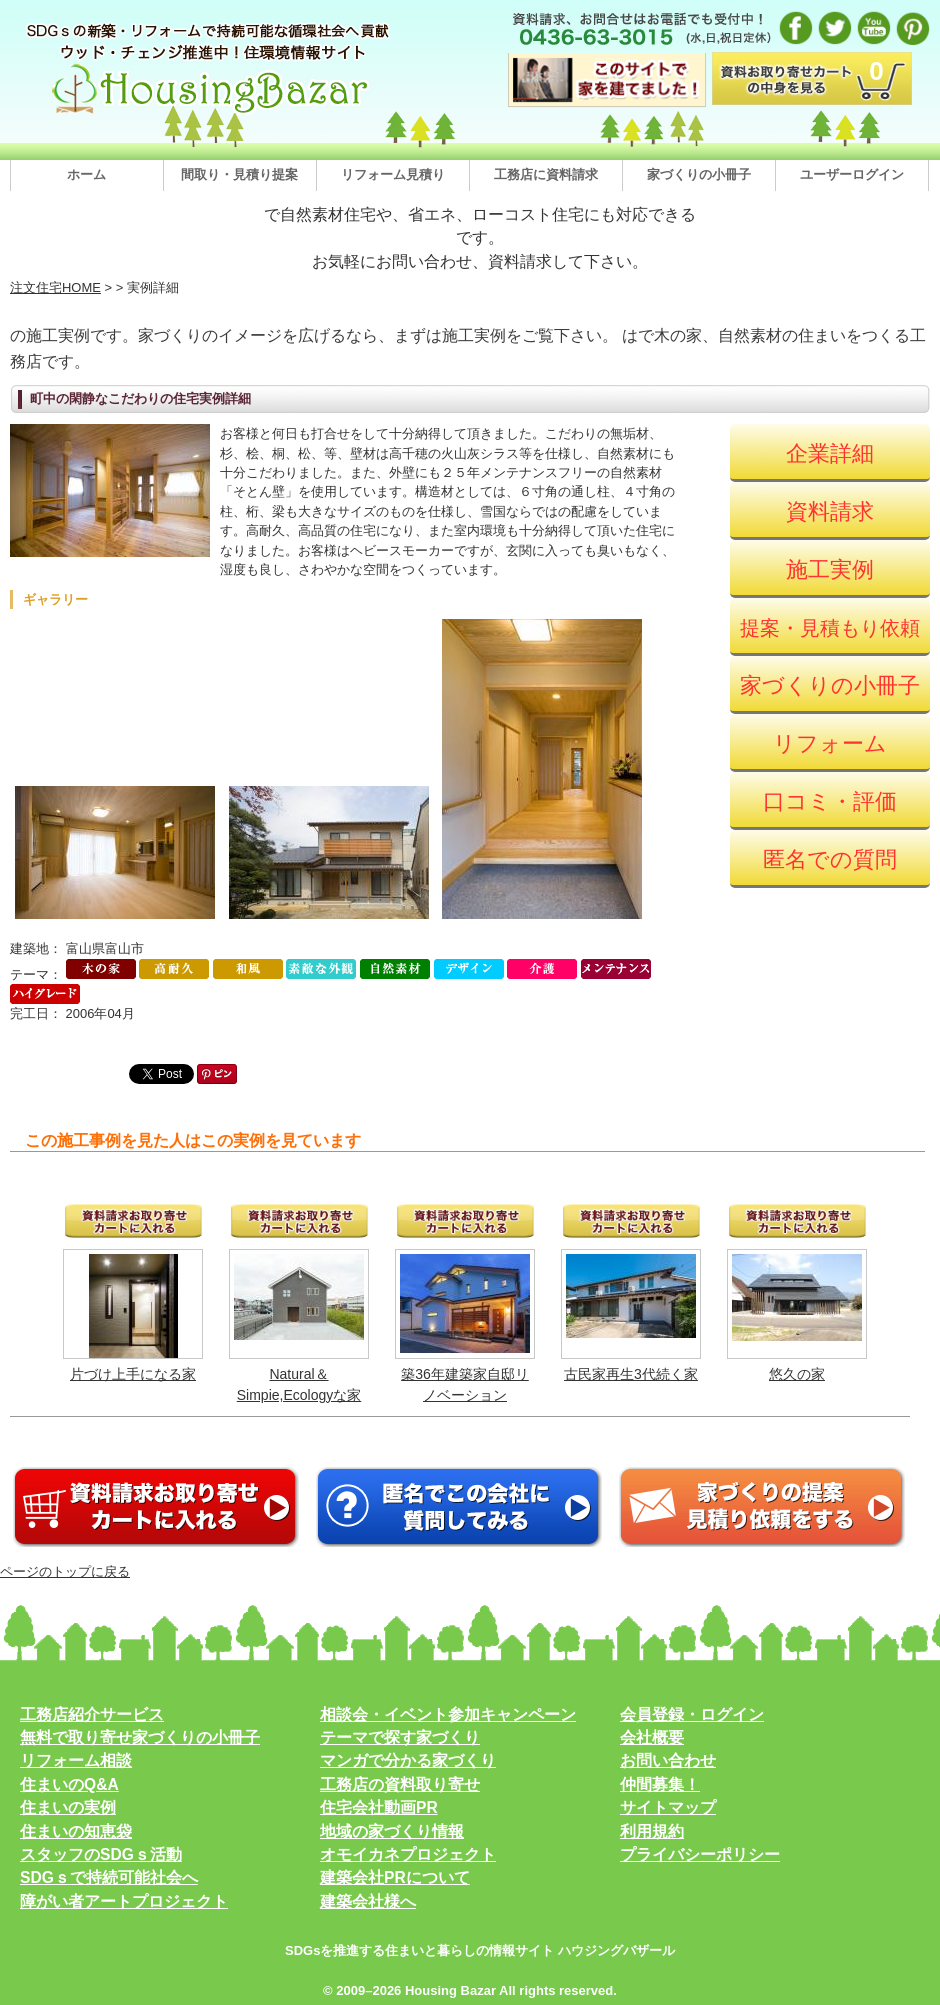  What do you see at coordinates (140, 1737) in the screenshot?
I see `無料で取り寄せ家づくりの小冊子` at bounding box center [140, 1737].